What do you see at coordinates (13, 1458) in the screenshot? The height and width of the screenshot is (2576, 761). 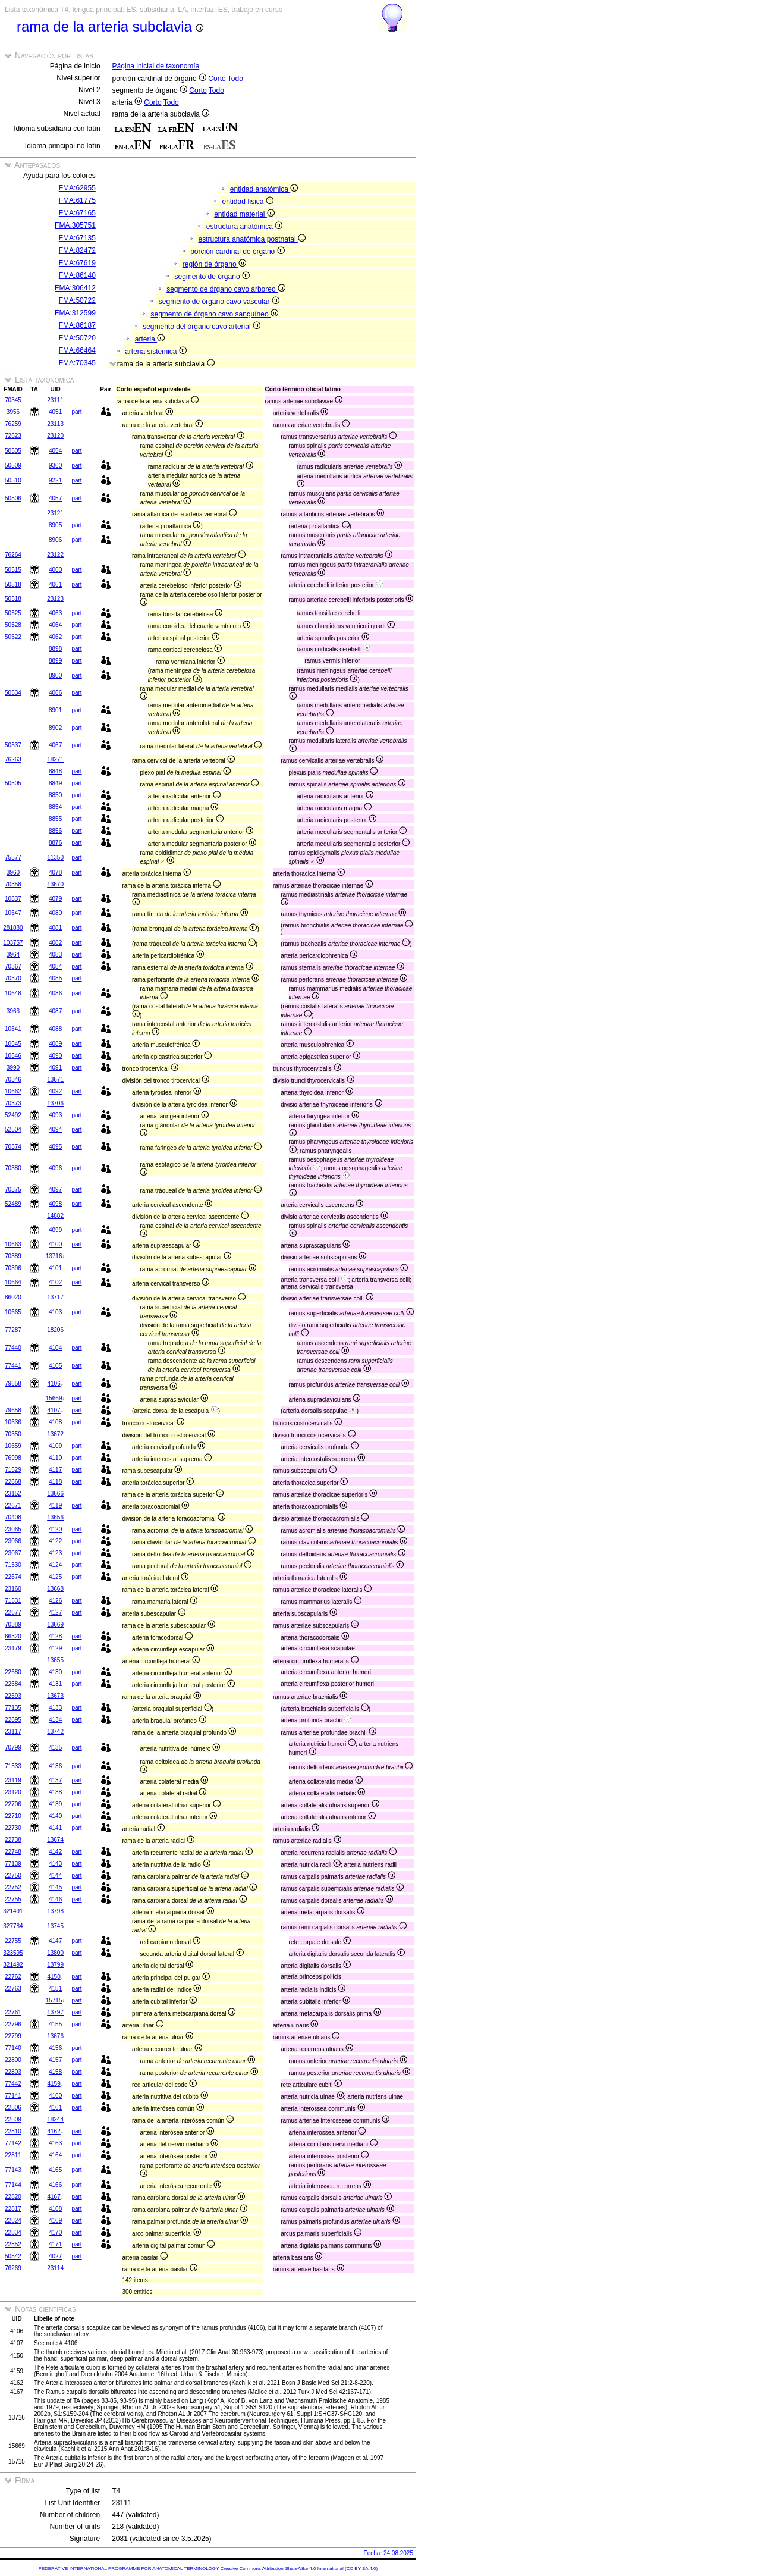 I see `76998` at bounding box center [13, 1458].